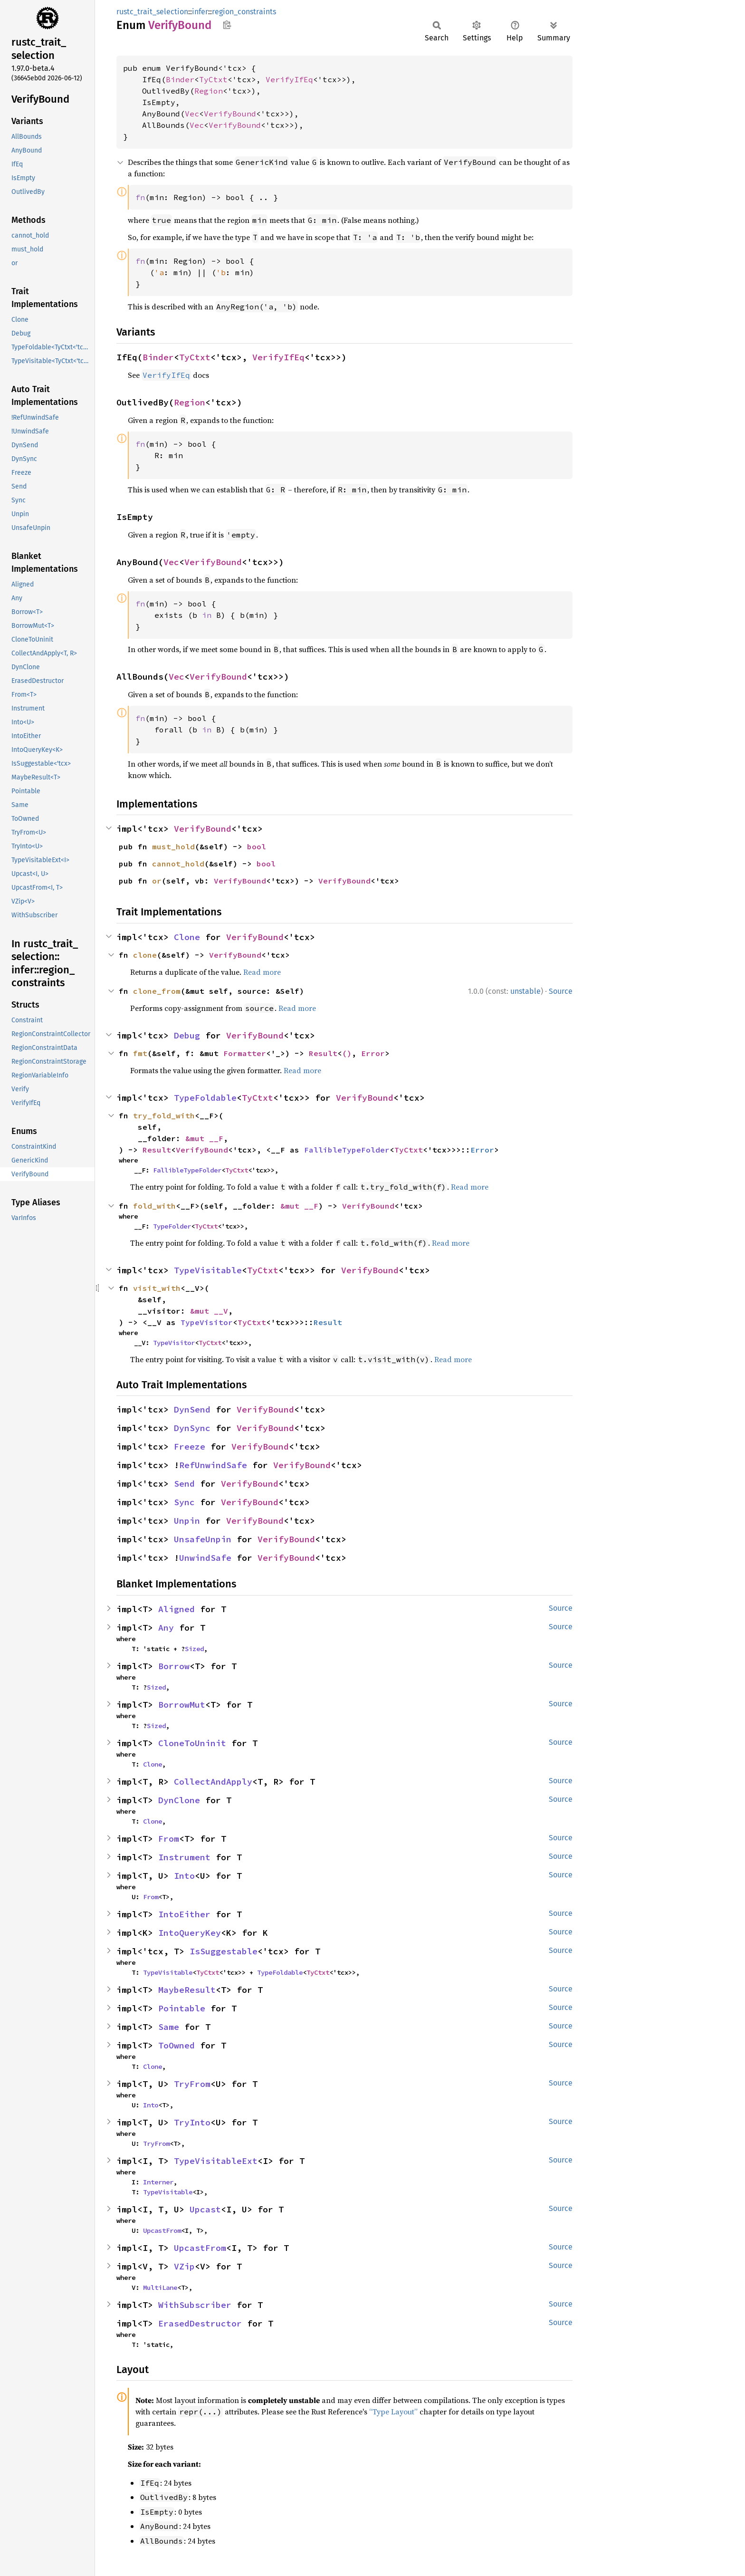 The width and height of the screenshot is (745, 2576). What do you see at coordinates (166, 1627) in the screenshot?
I see `Any` at bounding box center [166, 1627].